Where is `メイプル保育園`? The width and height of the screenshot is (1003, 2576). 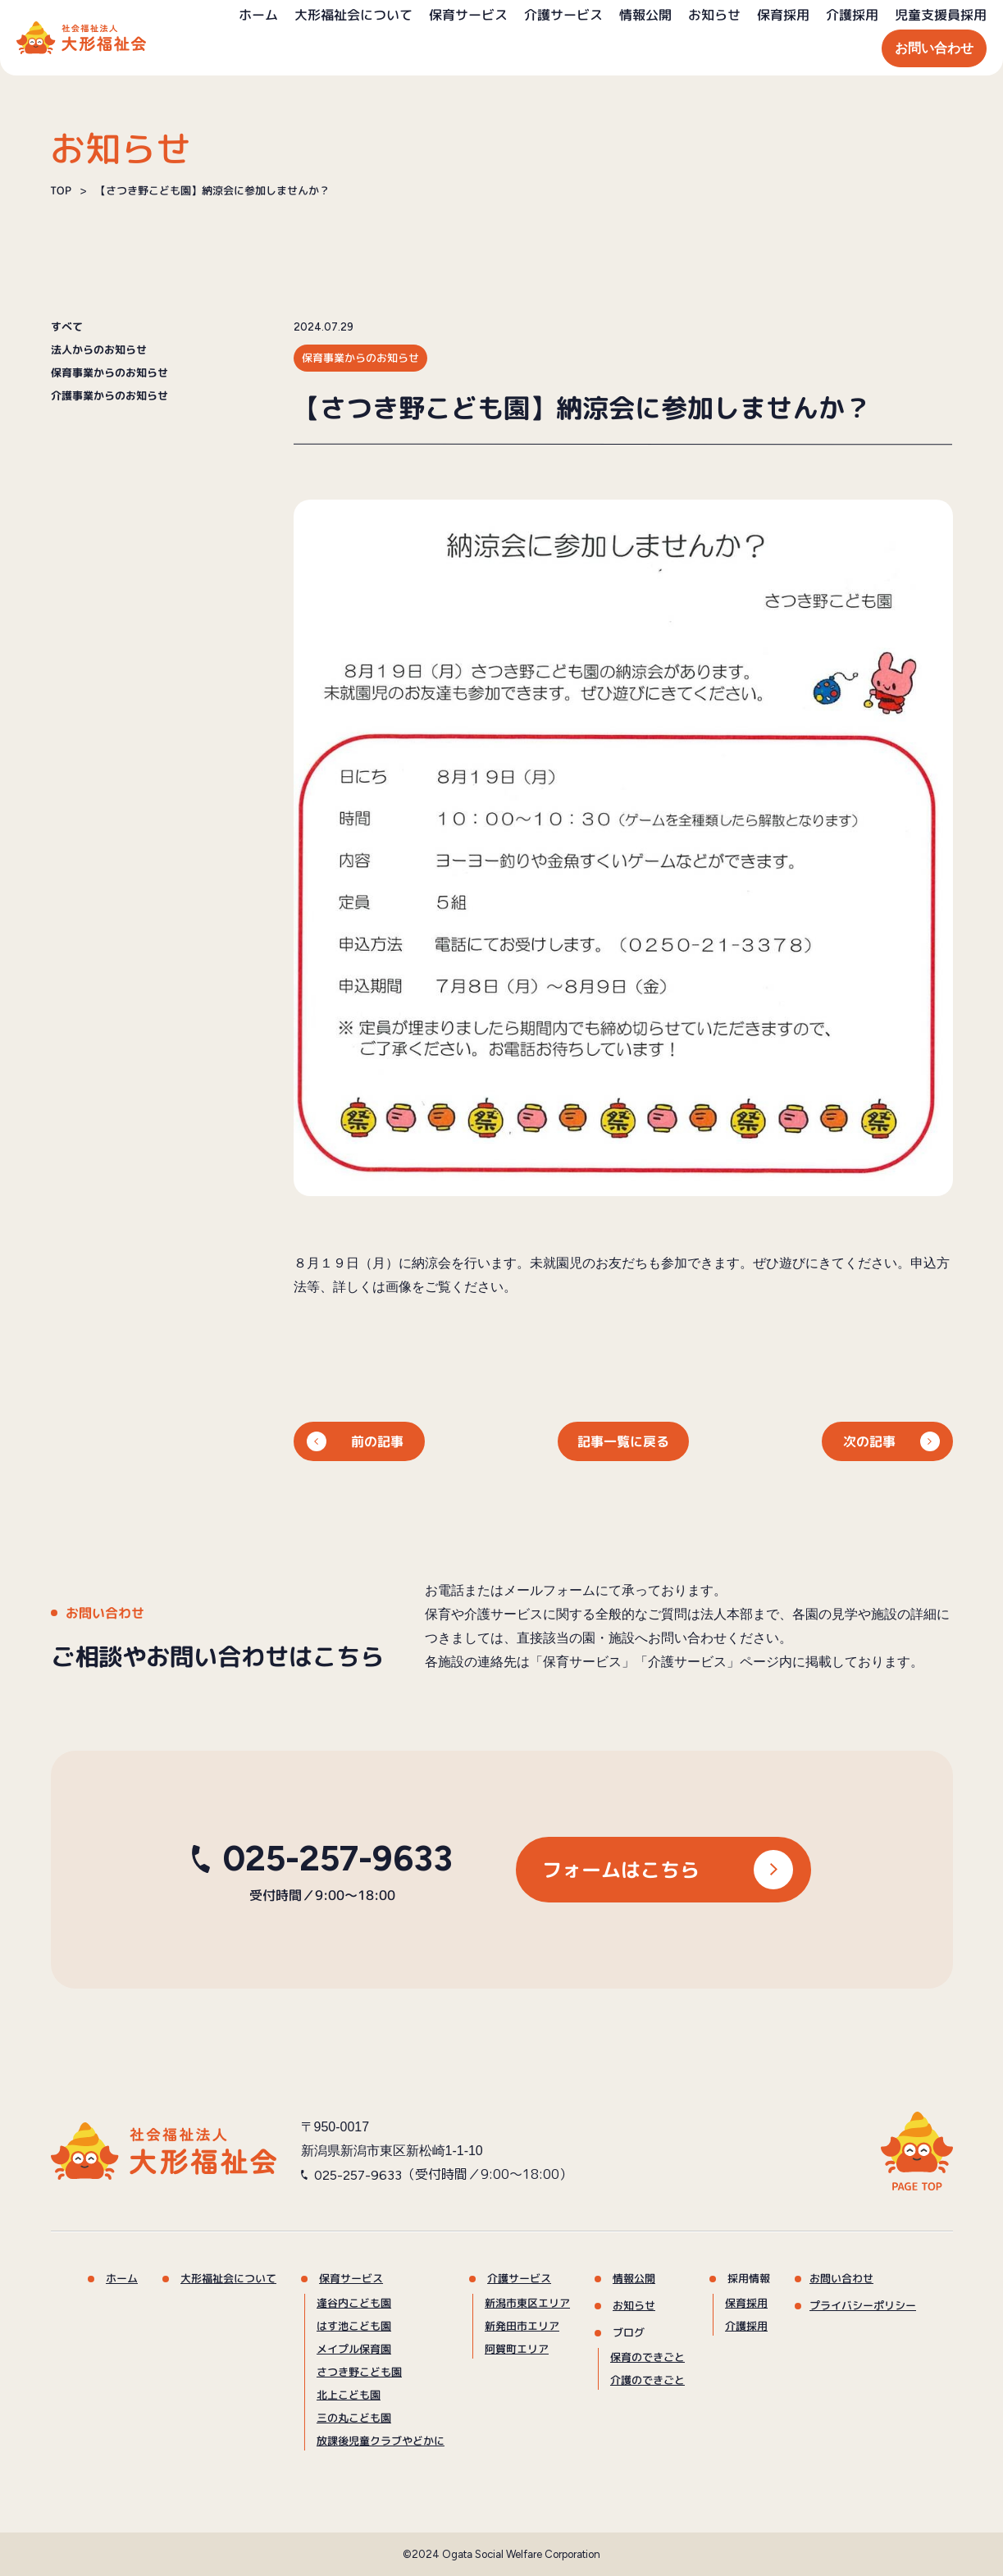
メイプル保育園 is located at coordinates (353, 2348).